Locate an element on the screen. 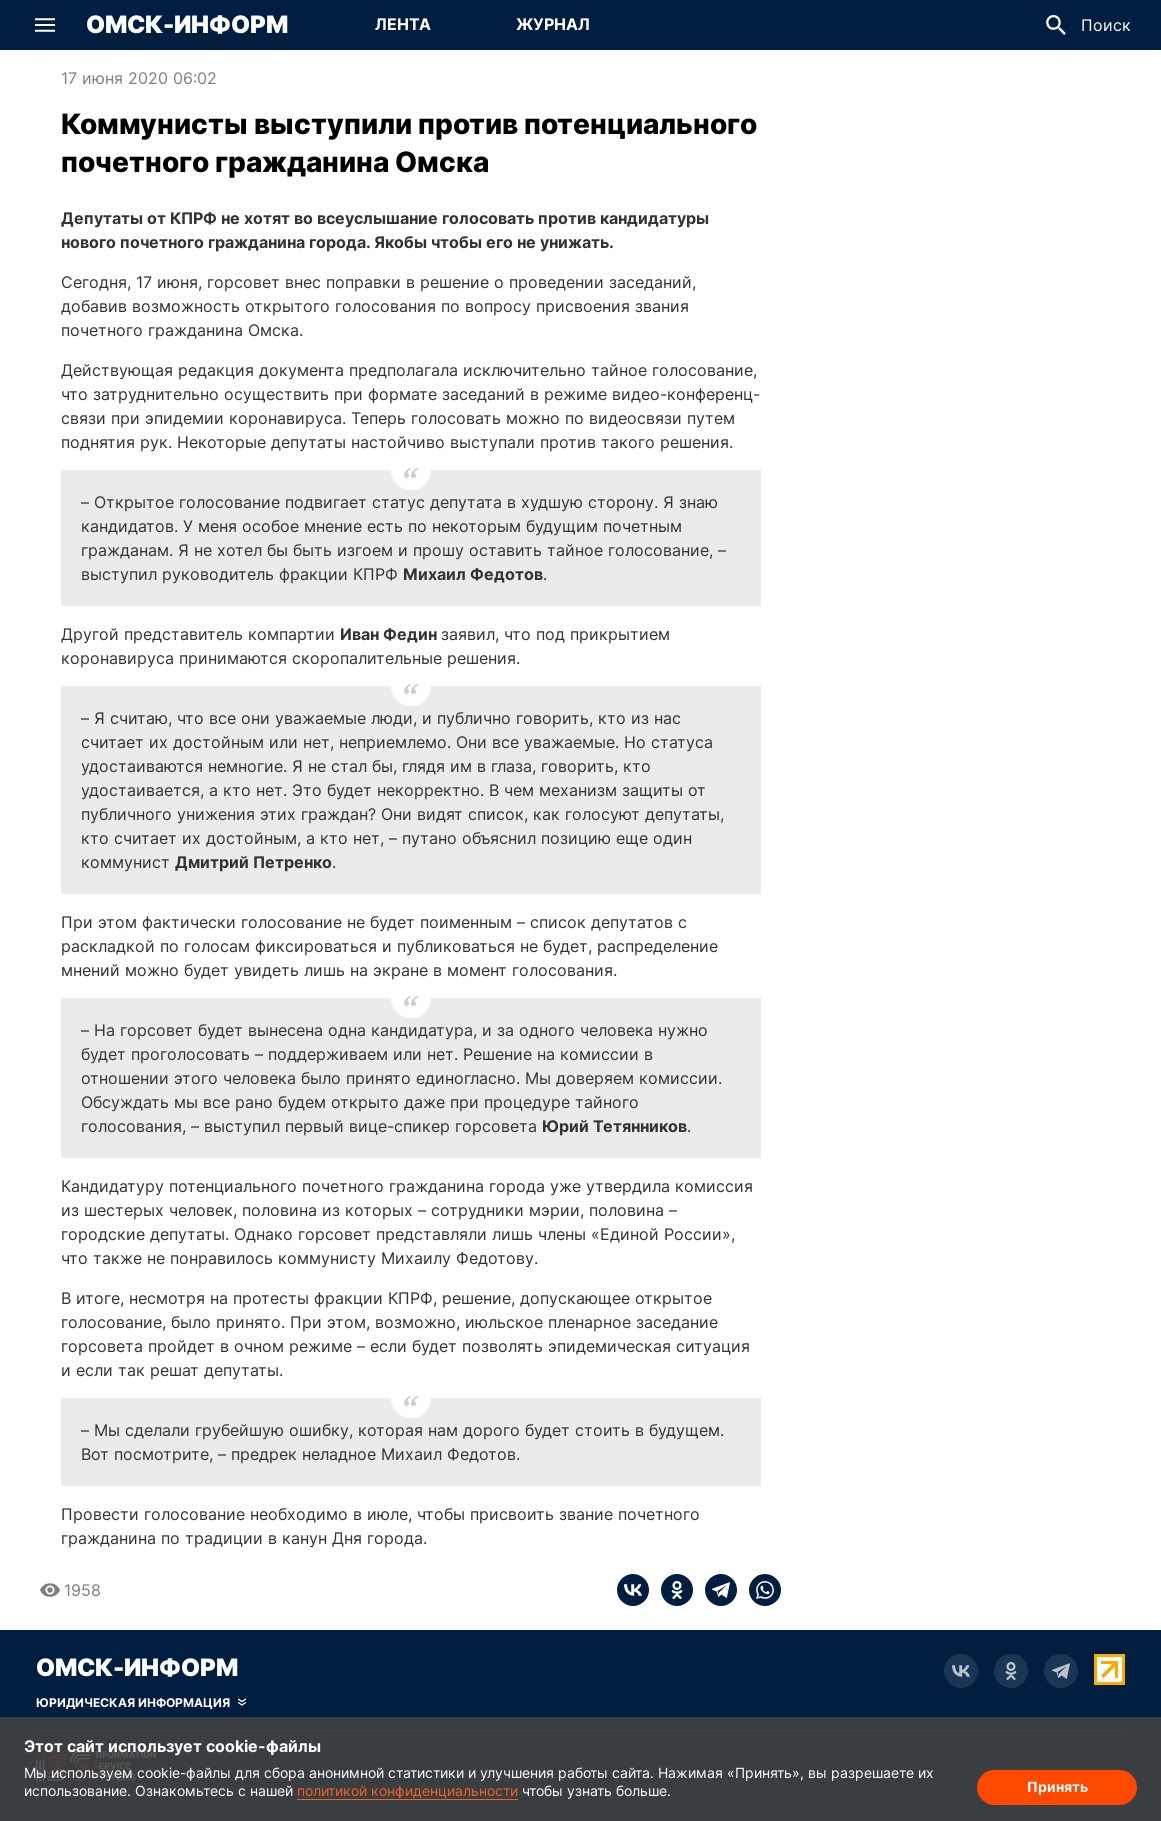  [telegram] is located at coordinates (715, 1590).